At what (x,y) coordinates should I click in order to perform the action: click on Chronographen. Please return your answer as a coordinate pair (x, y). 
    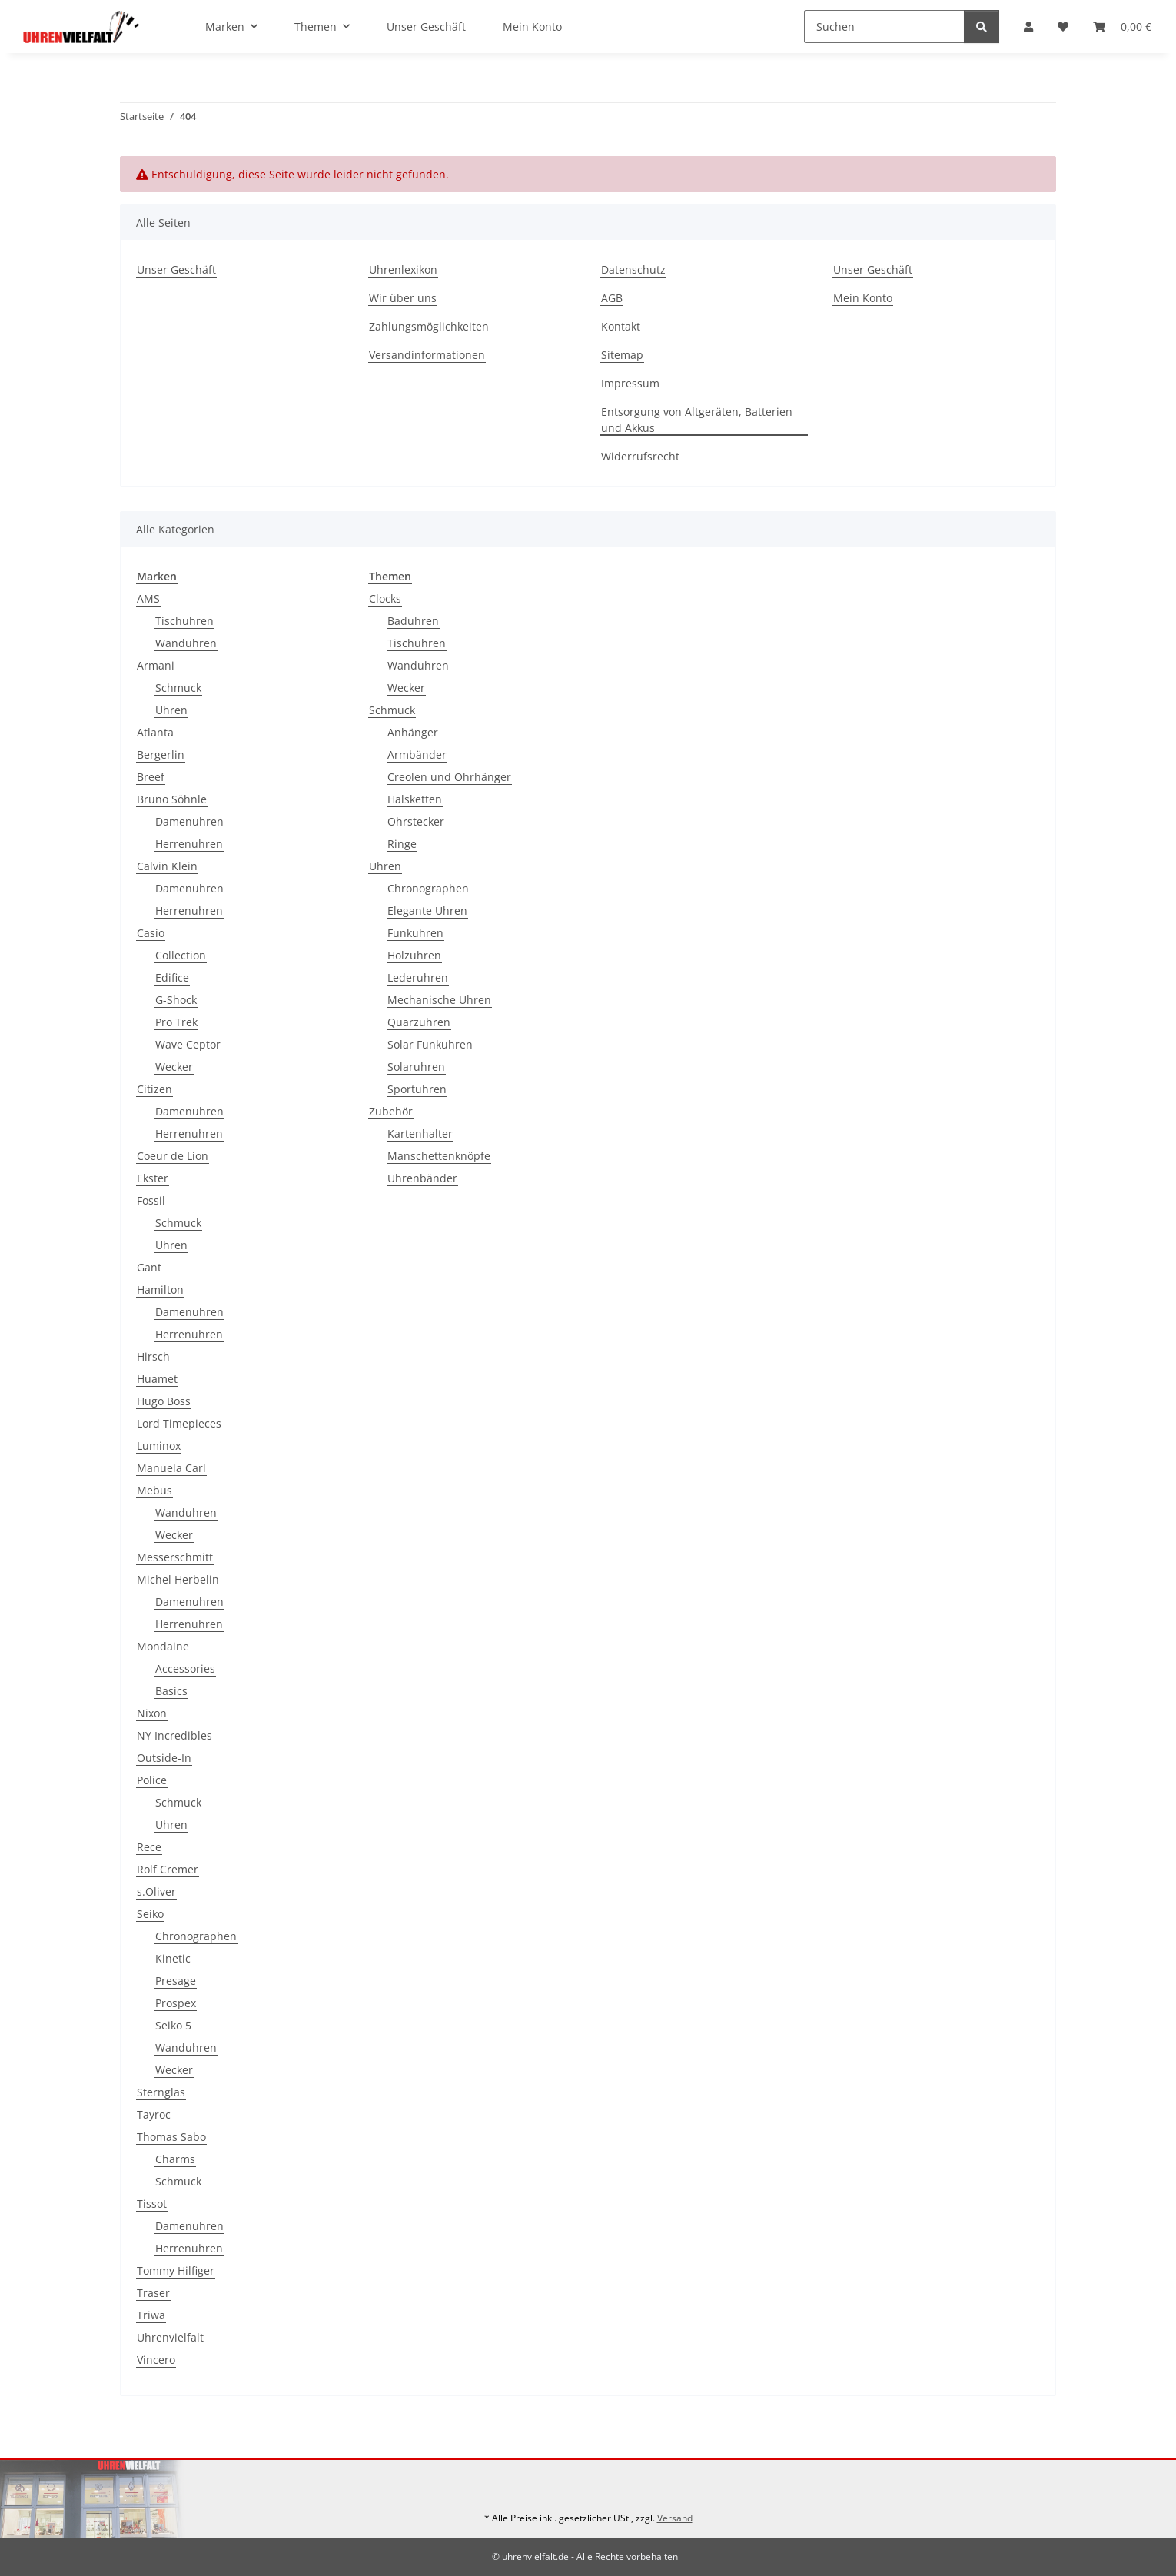
    Looking at the image, I should click on (196, 1936).